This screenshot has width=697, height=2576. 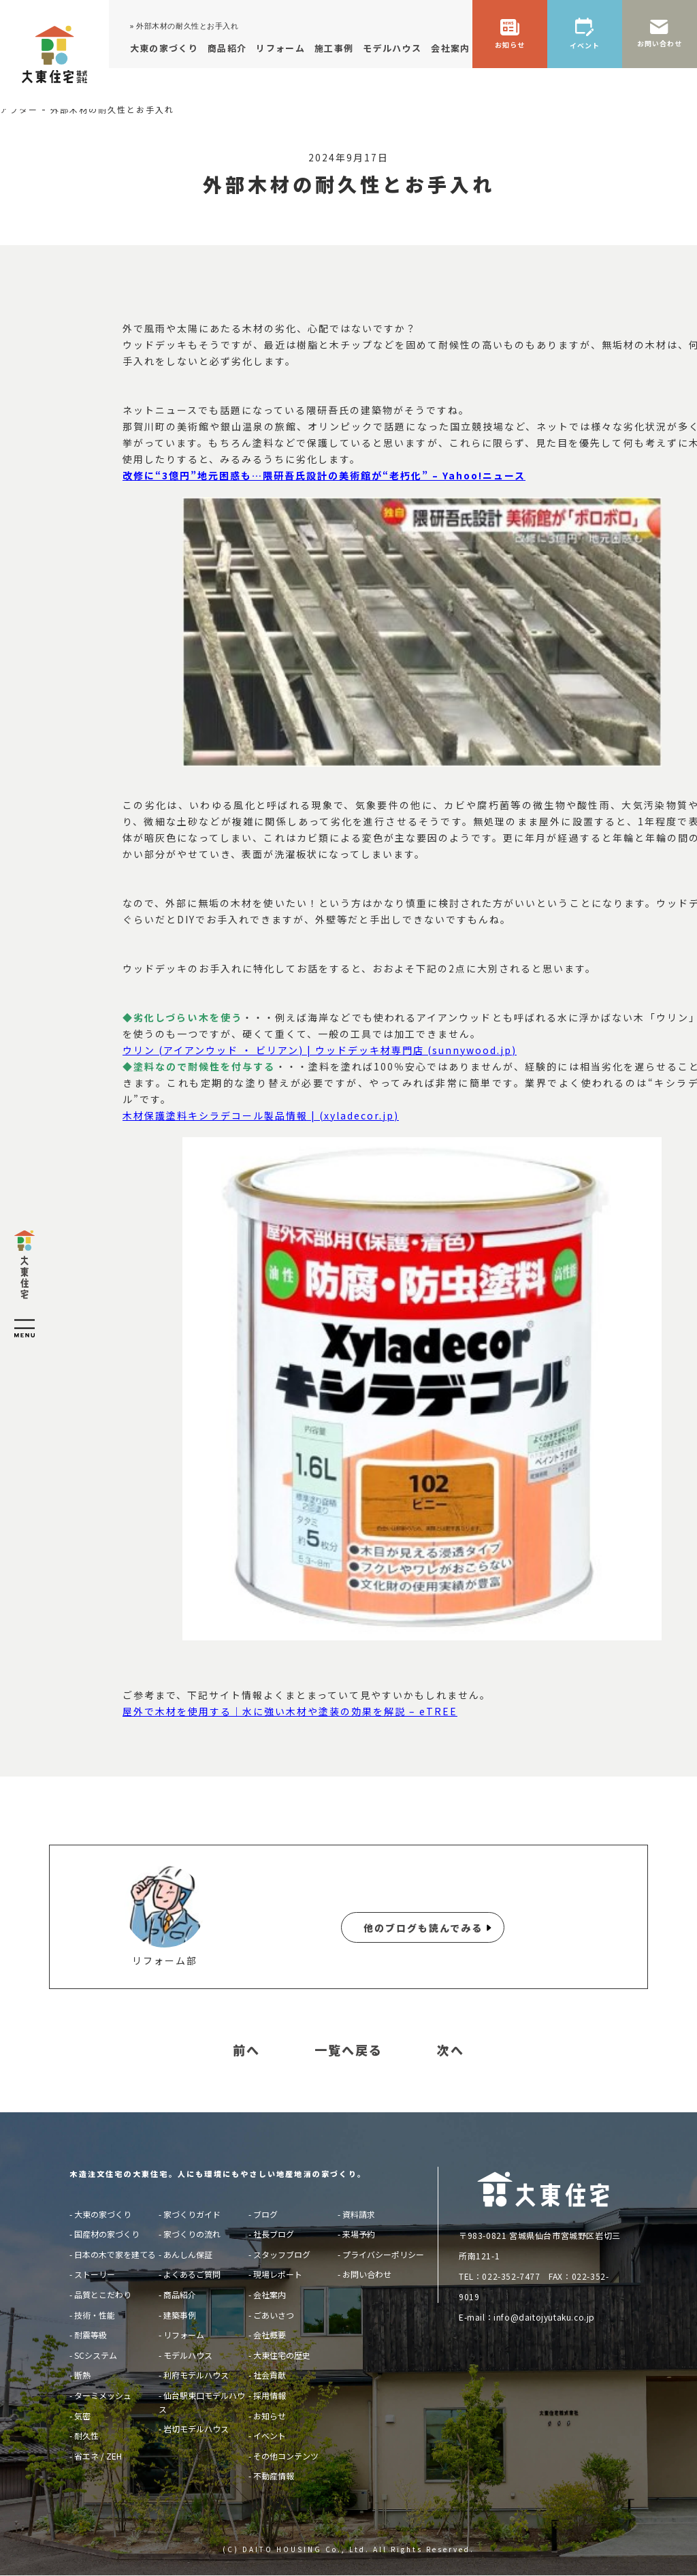 I want to click on 来場予約, so click(x=358, y=2234).